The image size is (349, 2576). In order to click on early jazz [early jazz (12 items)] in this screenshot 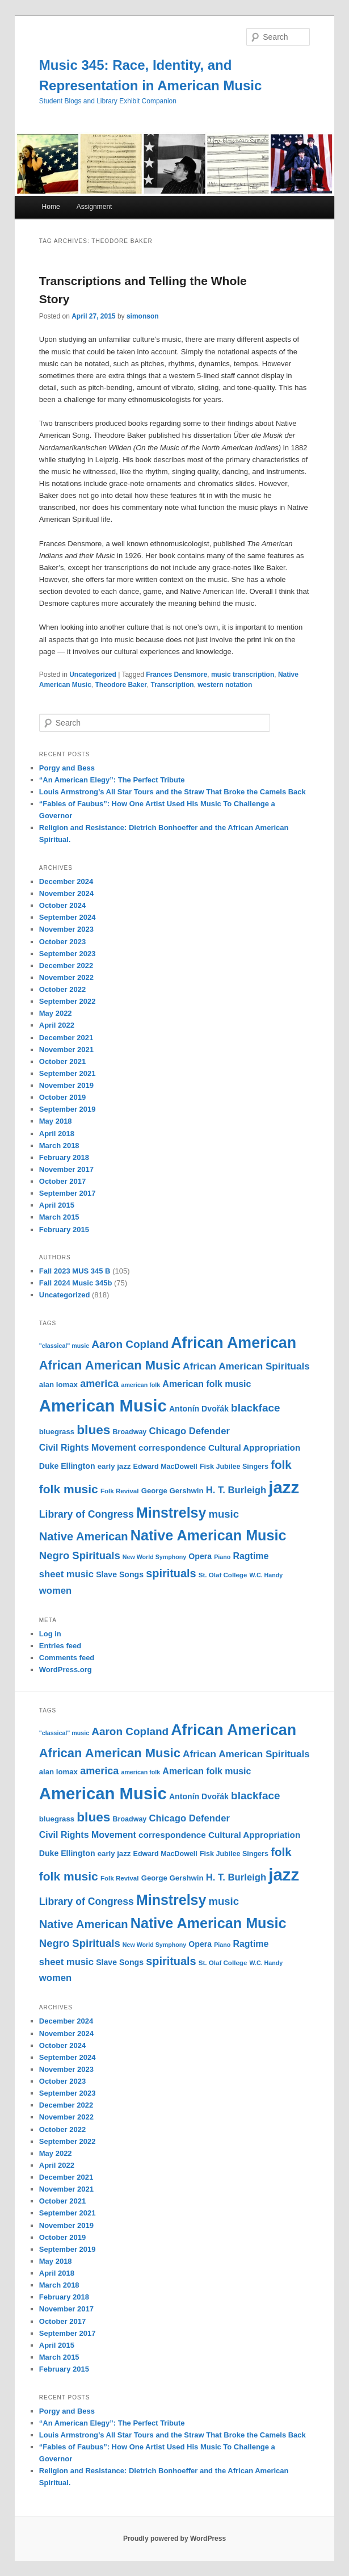, I will do `click(114, 1466)`.